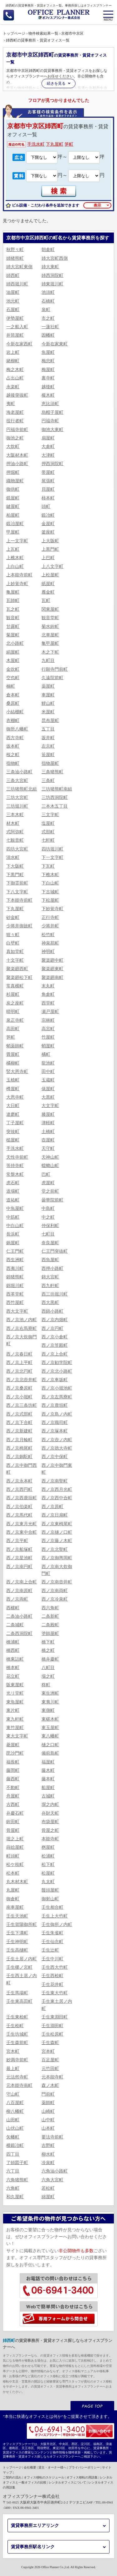 Image resolution: width=117 pixels, height=2576 pixels. Describe the element at coordinates (48, 1881) in the screenshot. I see `丸太町` at that location.